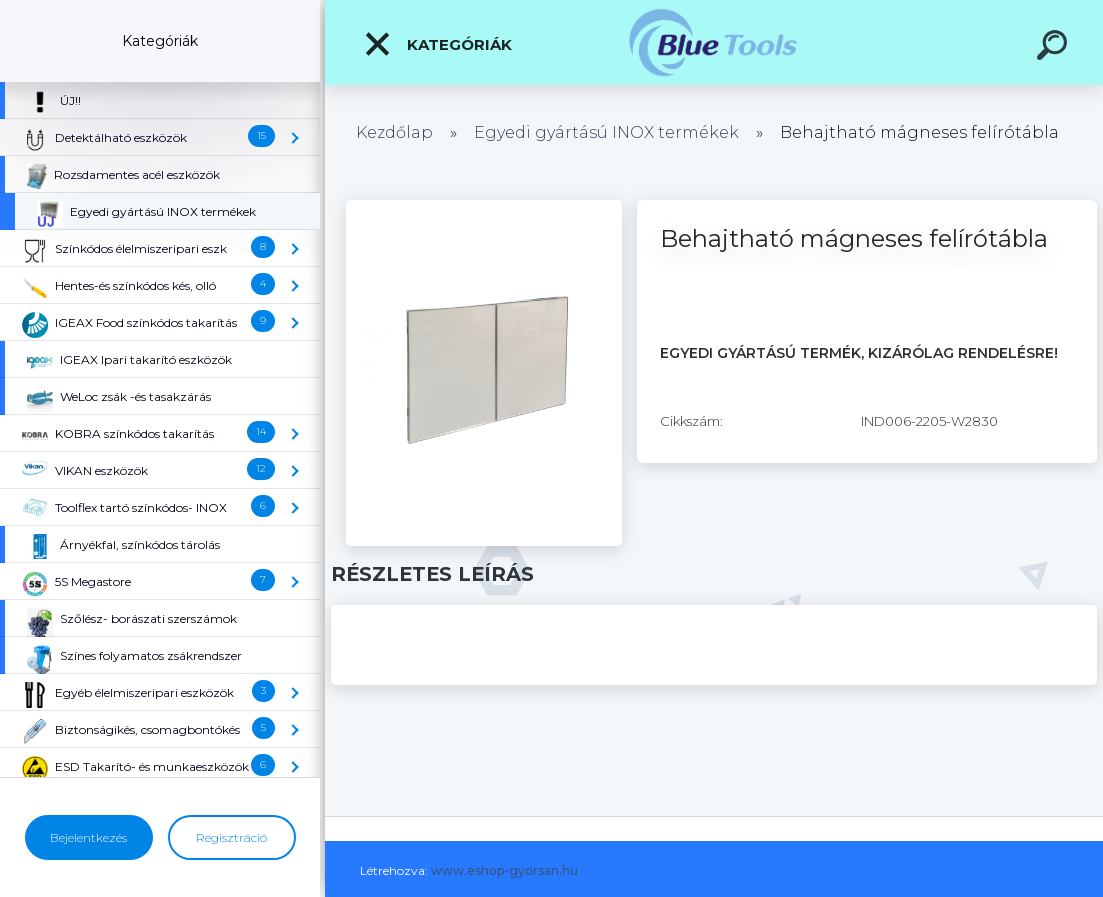 The image size is (1103, 897). I want to click on Regisztráció, so click(231, 837).